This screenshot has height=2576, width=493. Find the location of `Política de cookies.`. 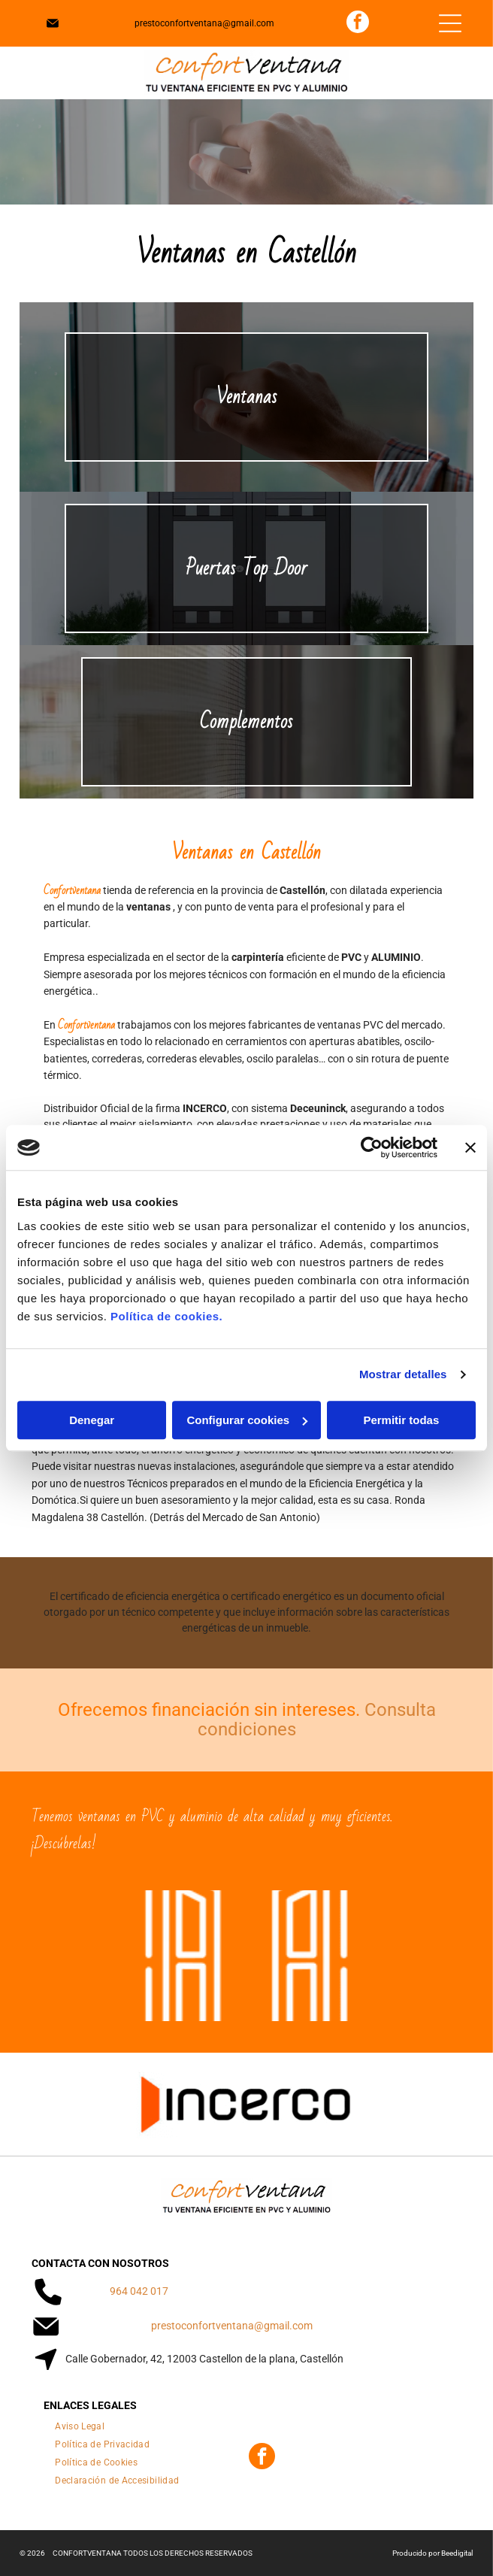

Política de cookies. is located at coordinates (166, 1316).